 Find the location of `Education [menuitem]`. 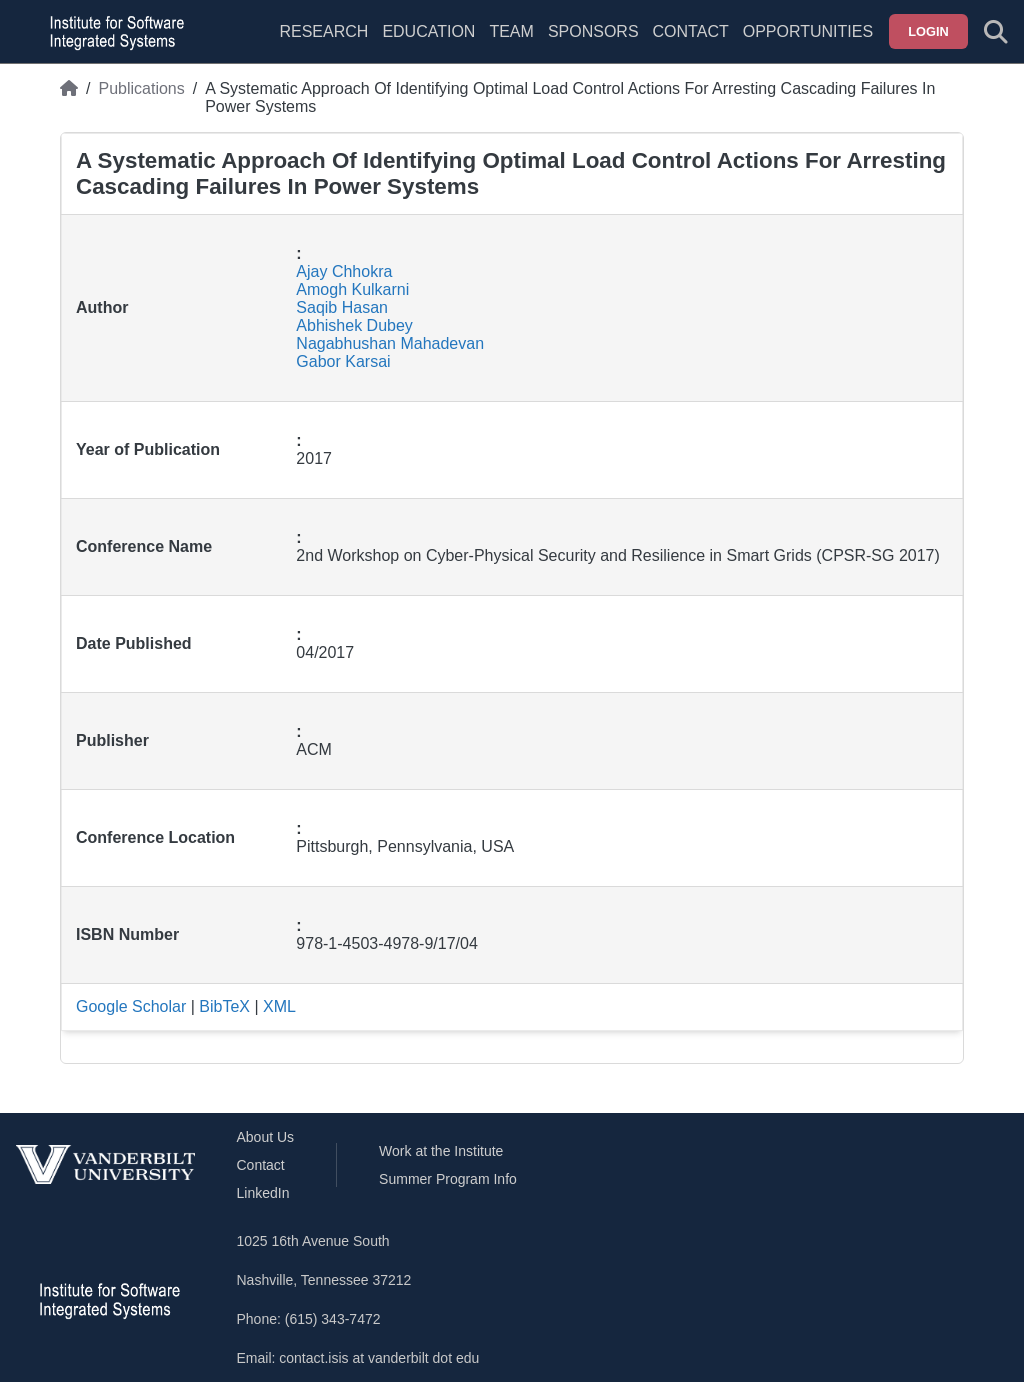

Education [menuitem] is located at coordinates (428, 31).